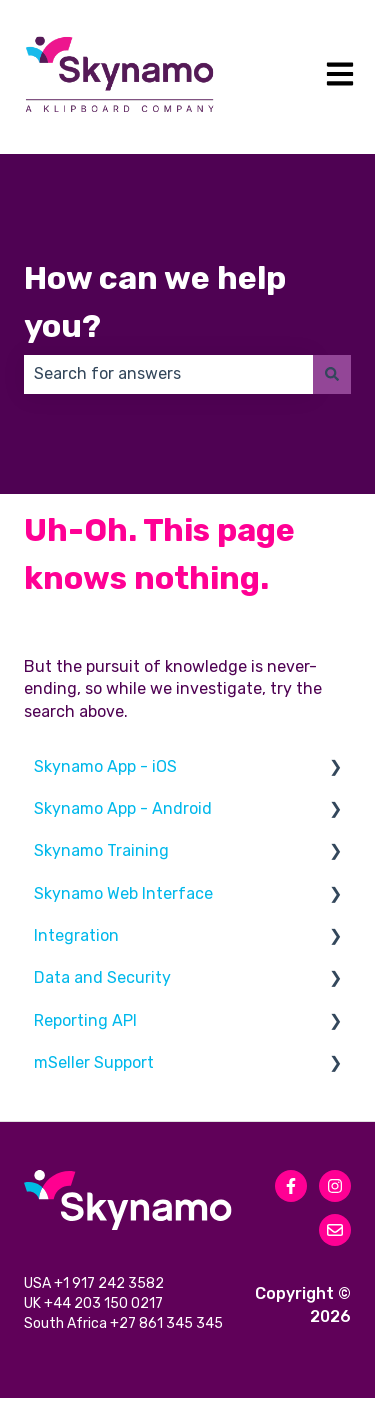 Image resolution: width=375 pixels, height=1403 pixels. Describe the element at coordinates (291, 1186) in the screenshot. I see `[Follow us on Facebook]` at that location.